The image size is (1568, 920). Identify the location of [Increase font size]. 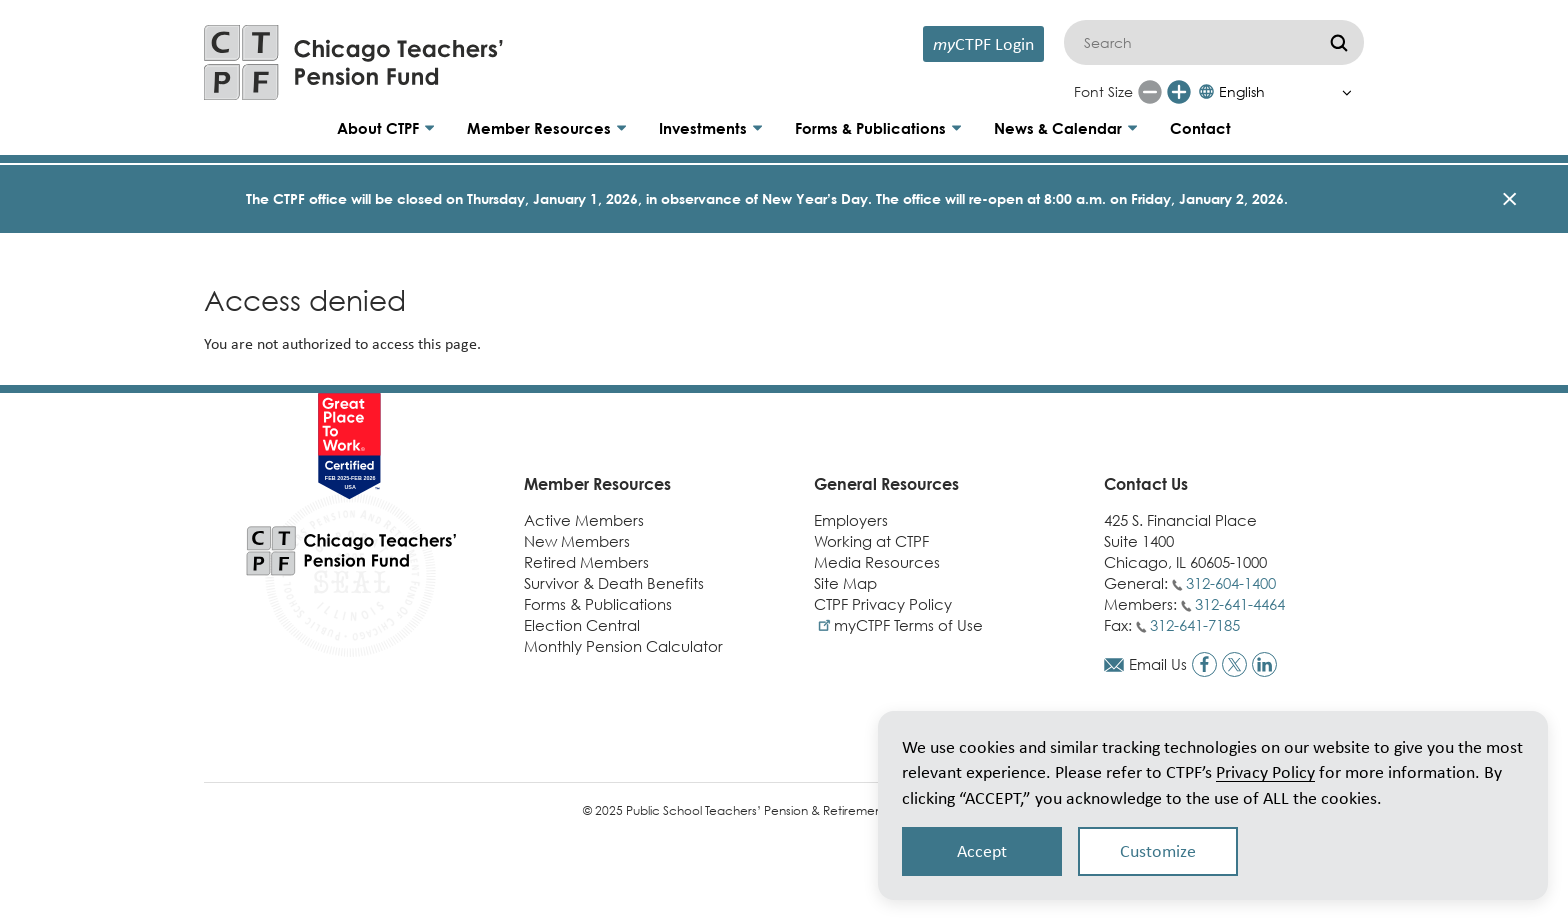
(1179, 92).